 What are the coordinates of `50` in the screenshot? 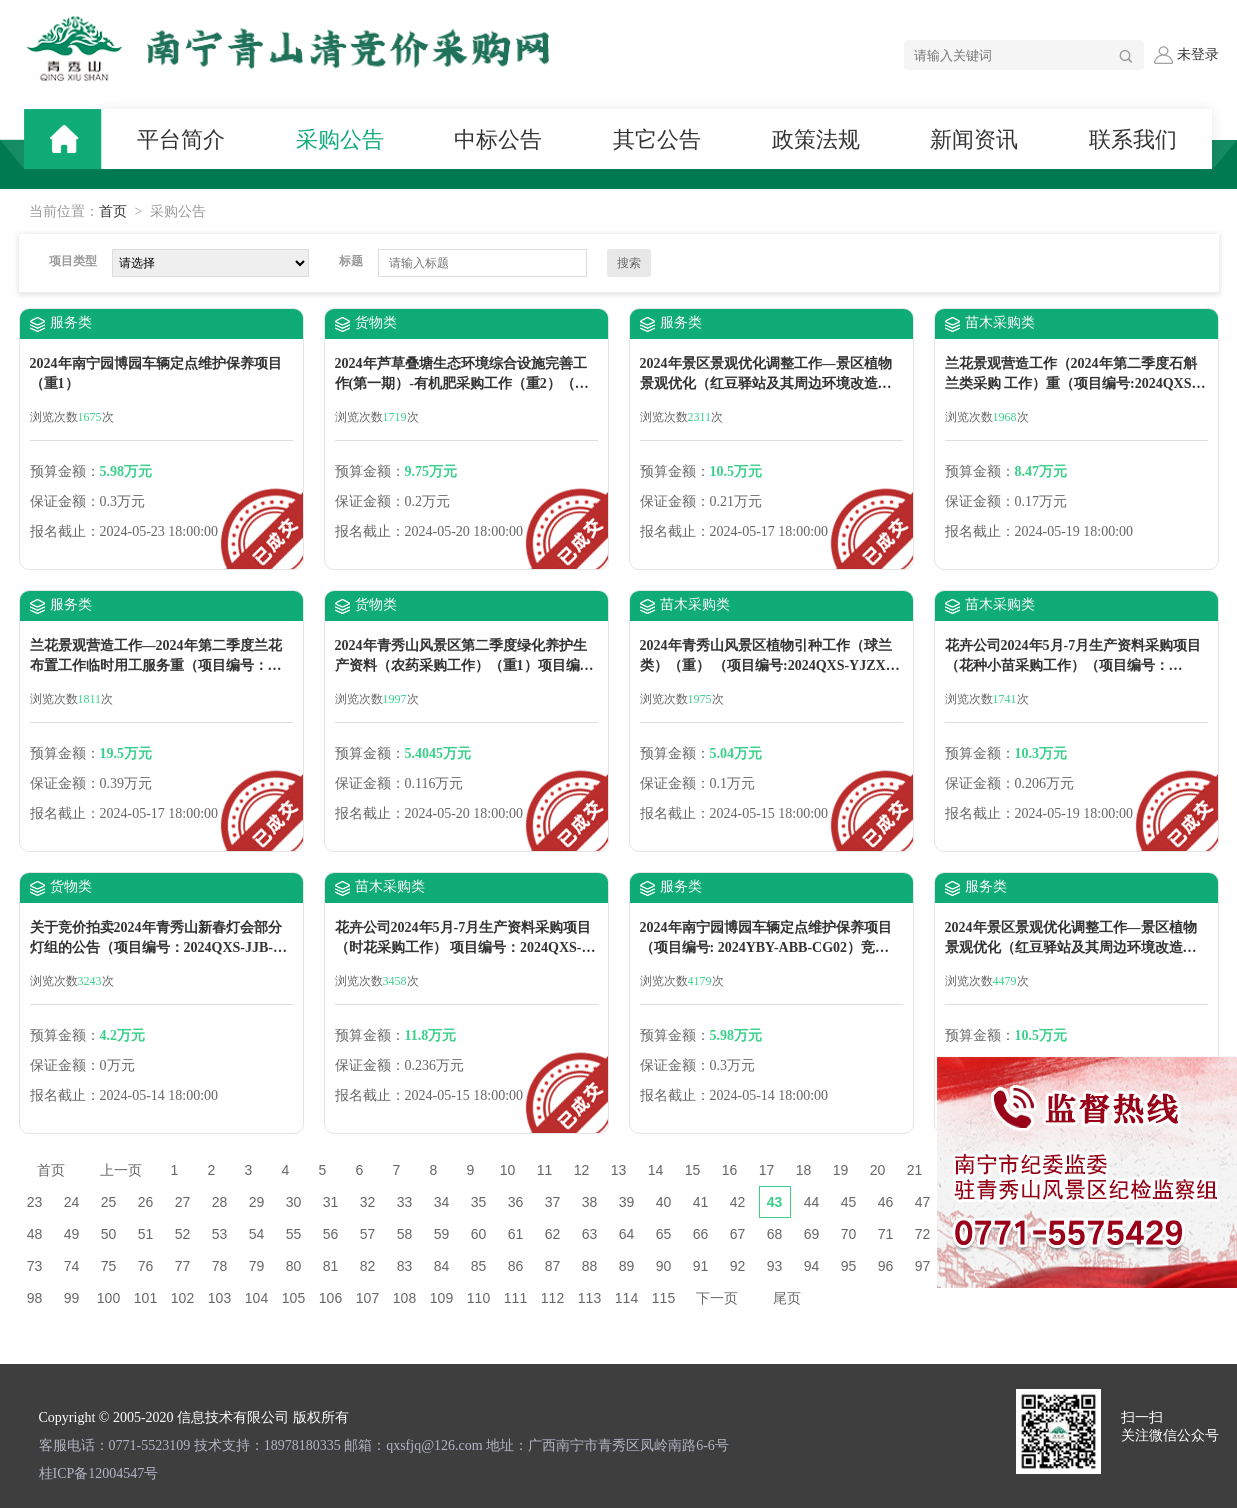 It's located at (109, 1234).